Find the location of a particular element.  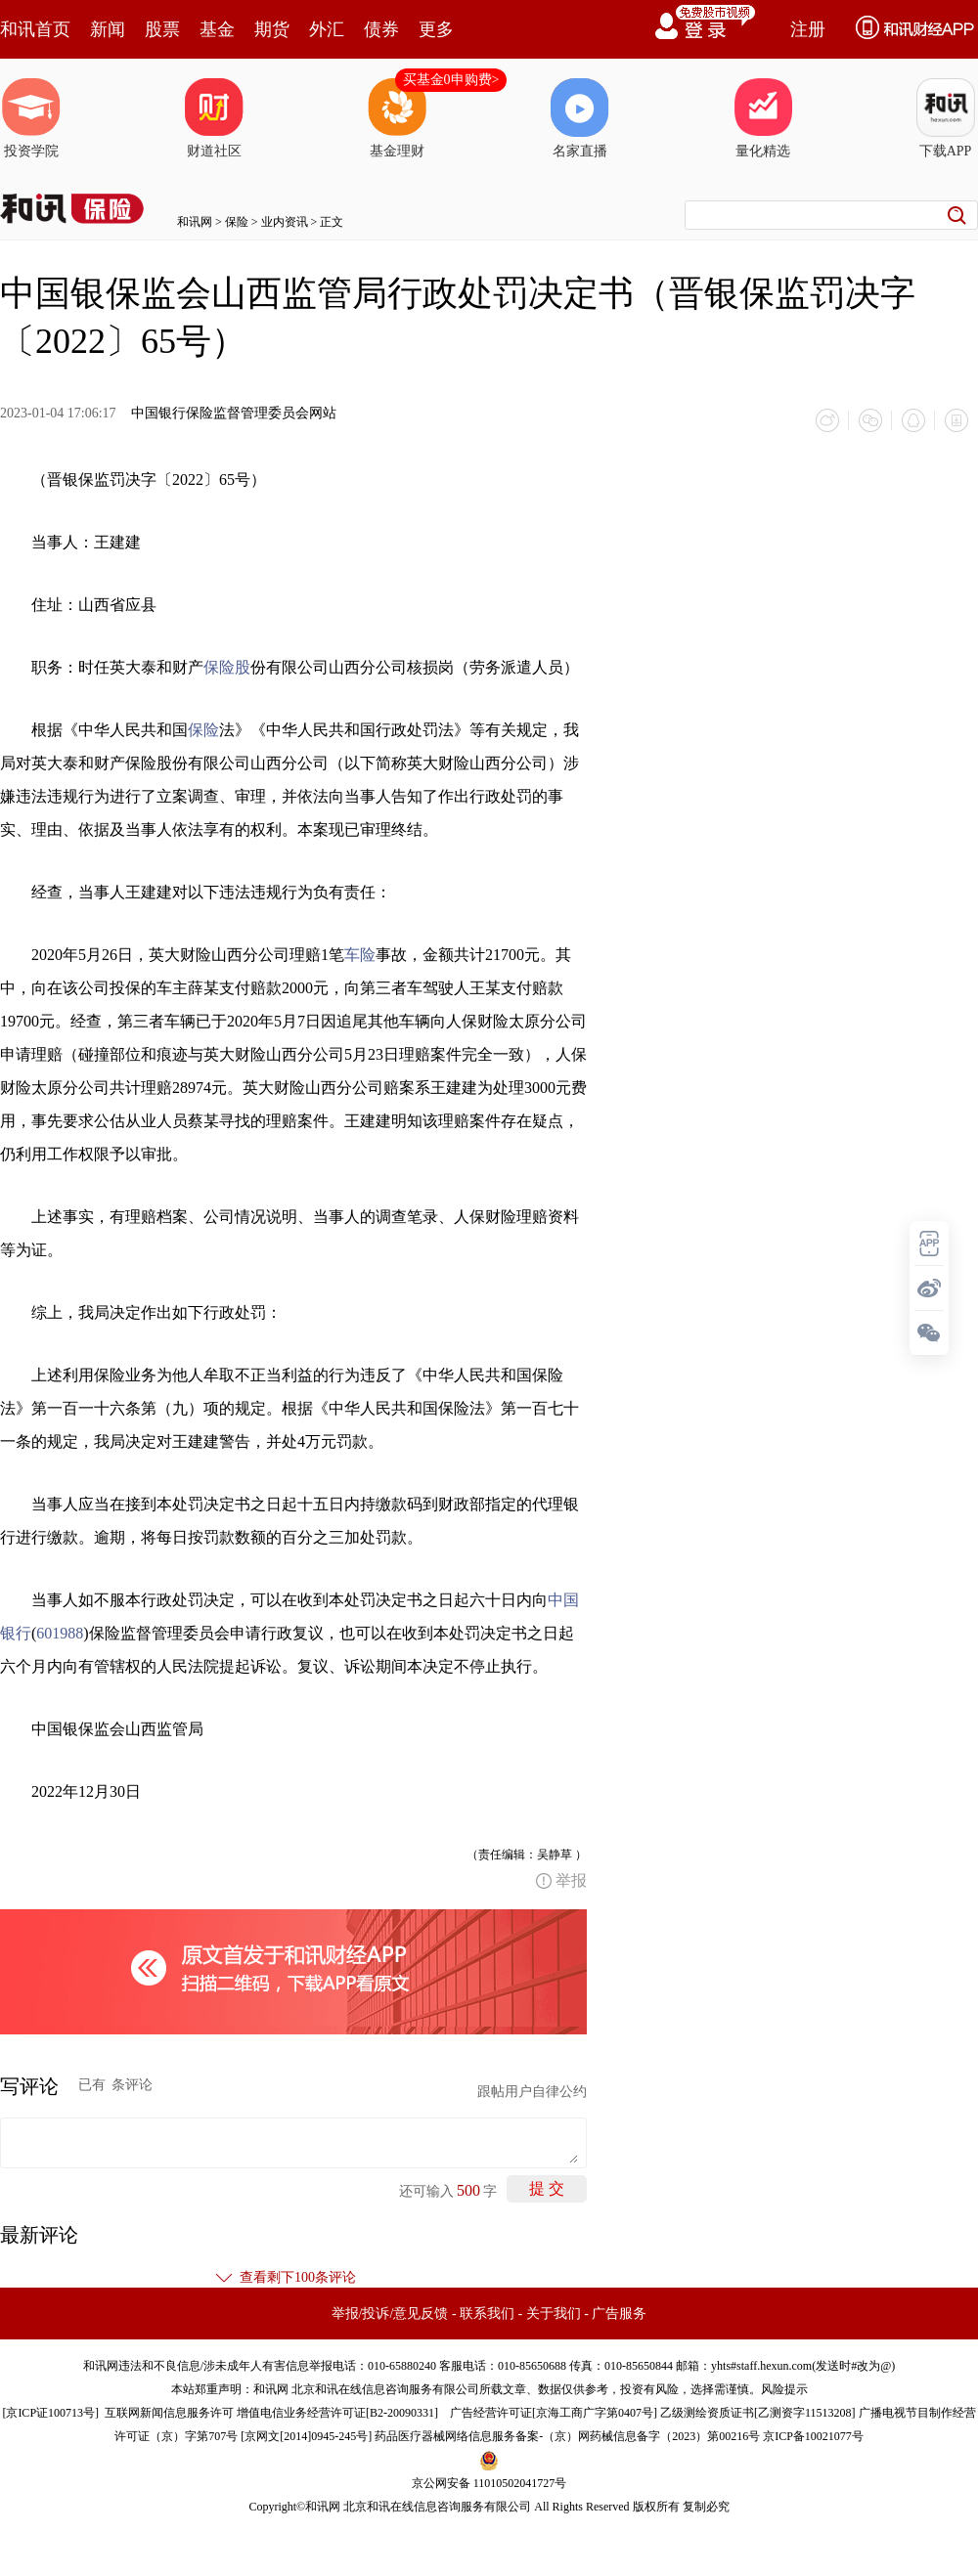

举报/投诉/意见反馈 is located at coordinates (390, 2313).